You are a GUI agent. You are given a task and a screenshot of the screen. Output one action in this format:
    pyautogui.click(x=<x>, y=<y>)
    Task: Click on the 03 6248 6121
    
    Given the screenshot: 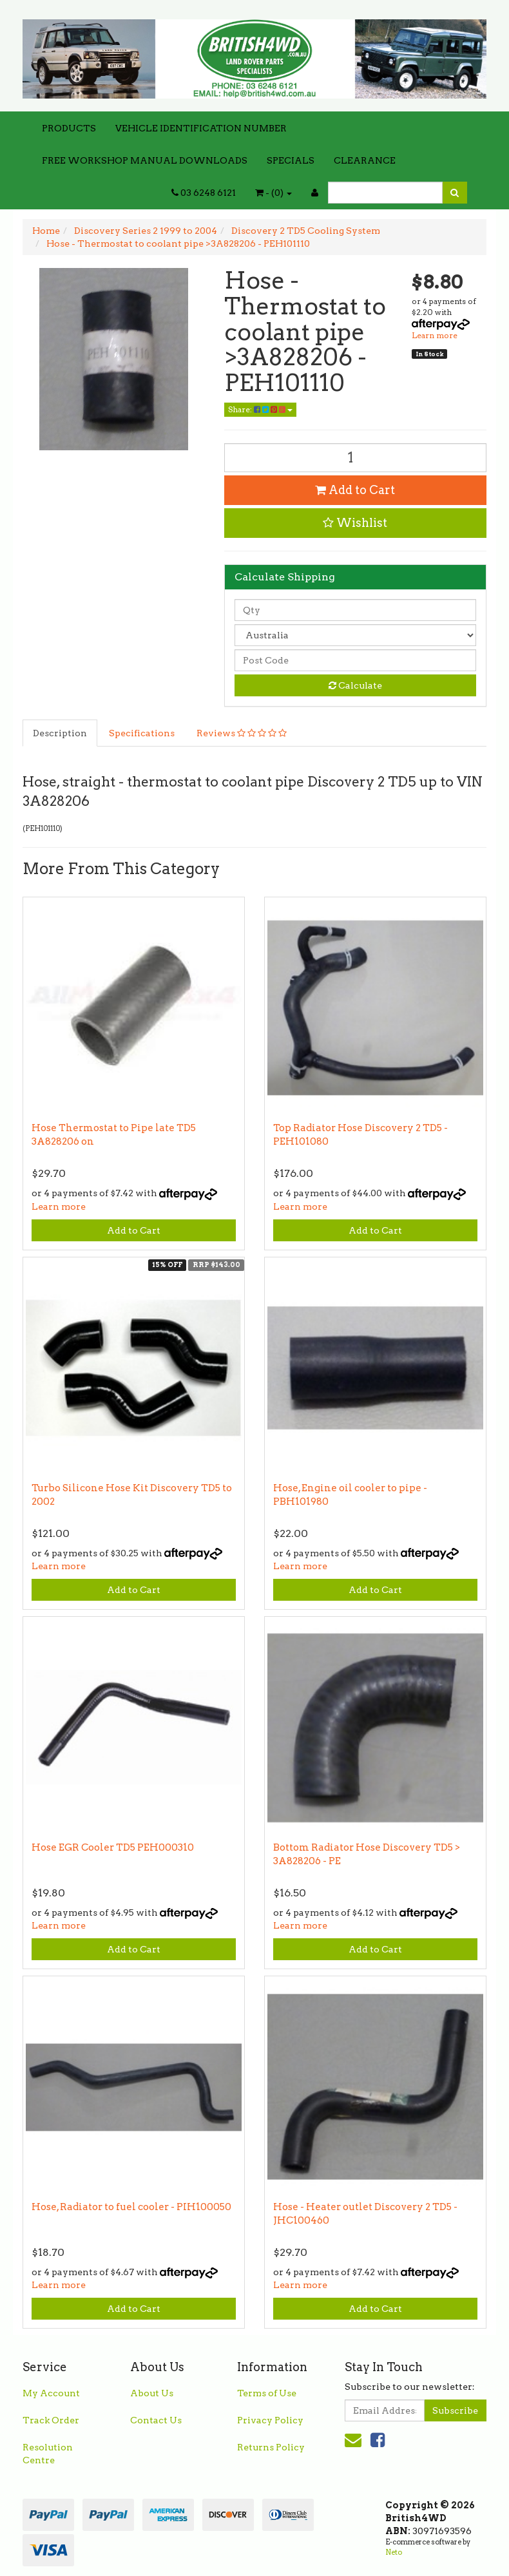 What is the action you would take?
    pyautogui.click(x=203, y=192)
    